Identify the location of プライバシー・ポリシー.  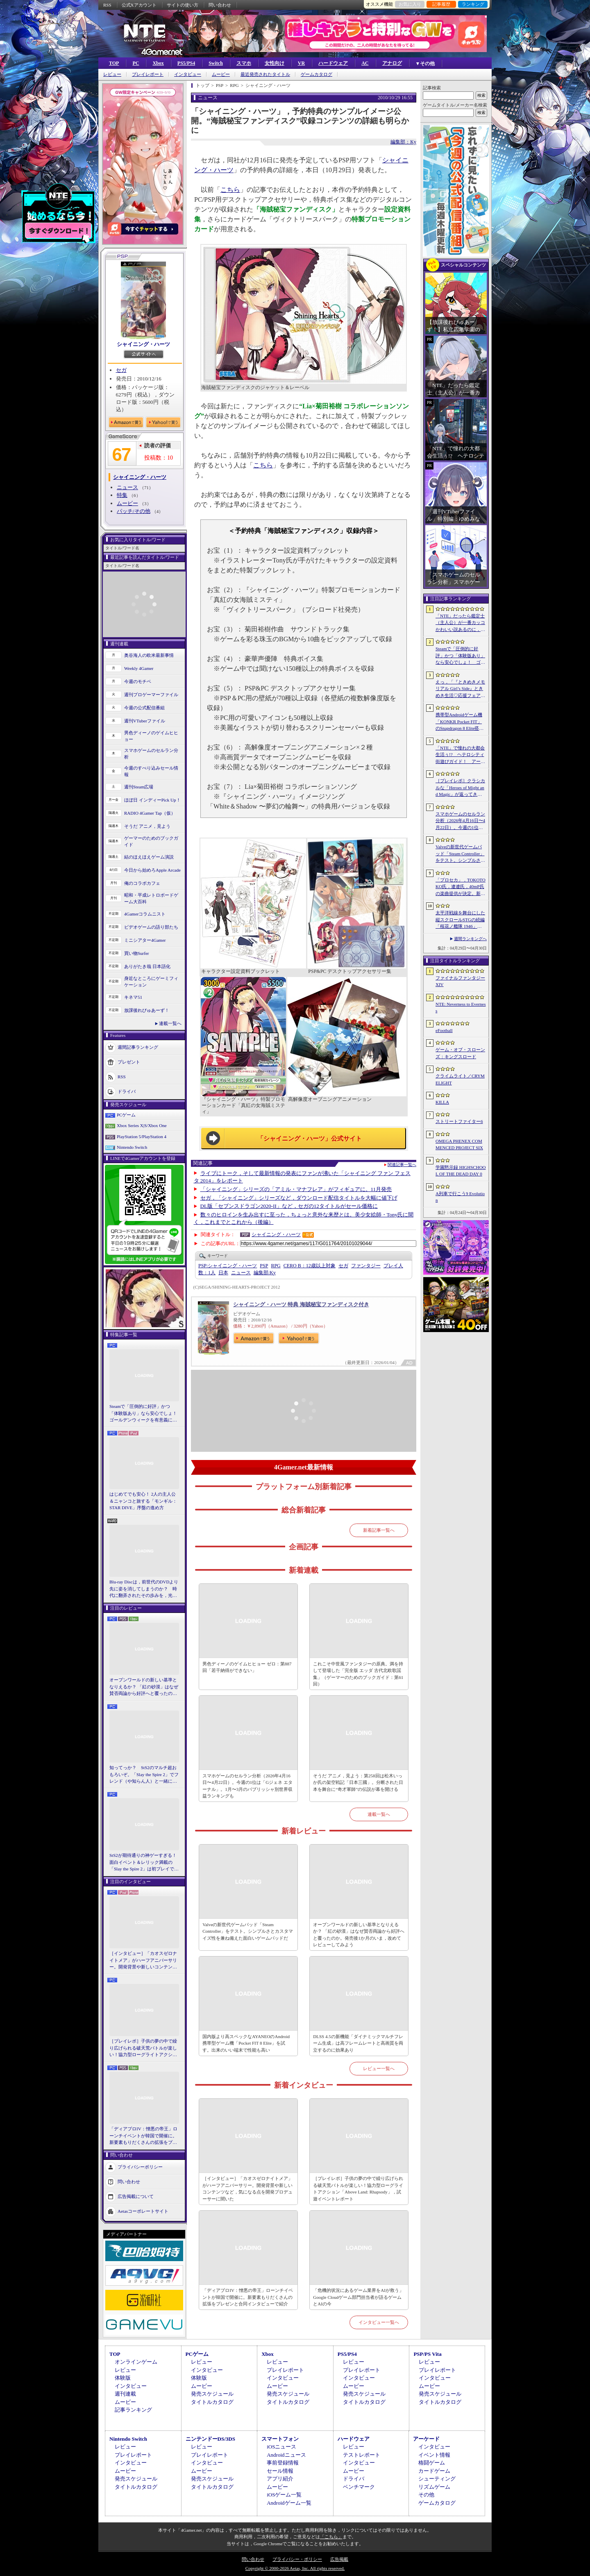
(297, 2559).